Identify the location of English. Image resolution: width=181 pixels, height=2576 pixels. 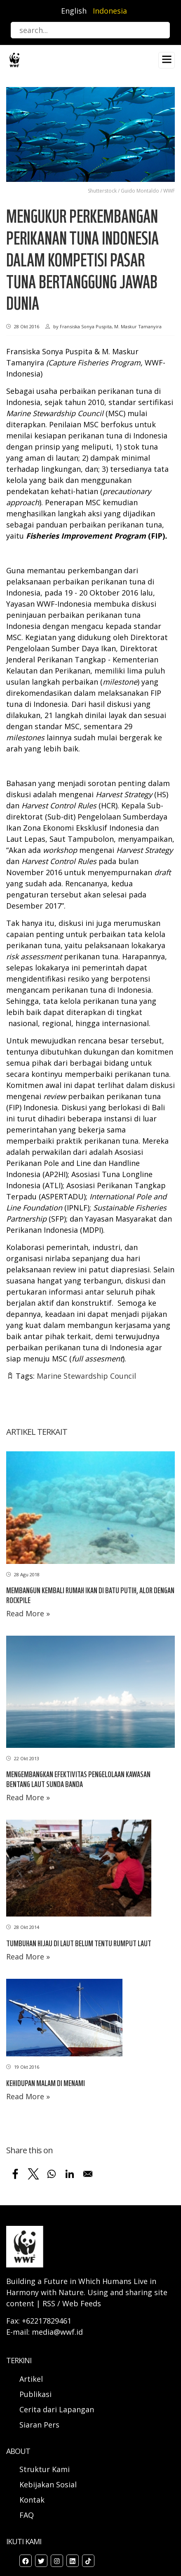
(74, 11).